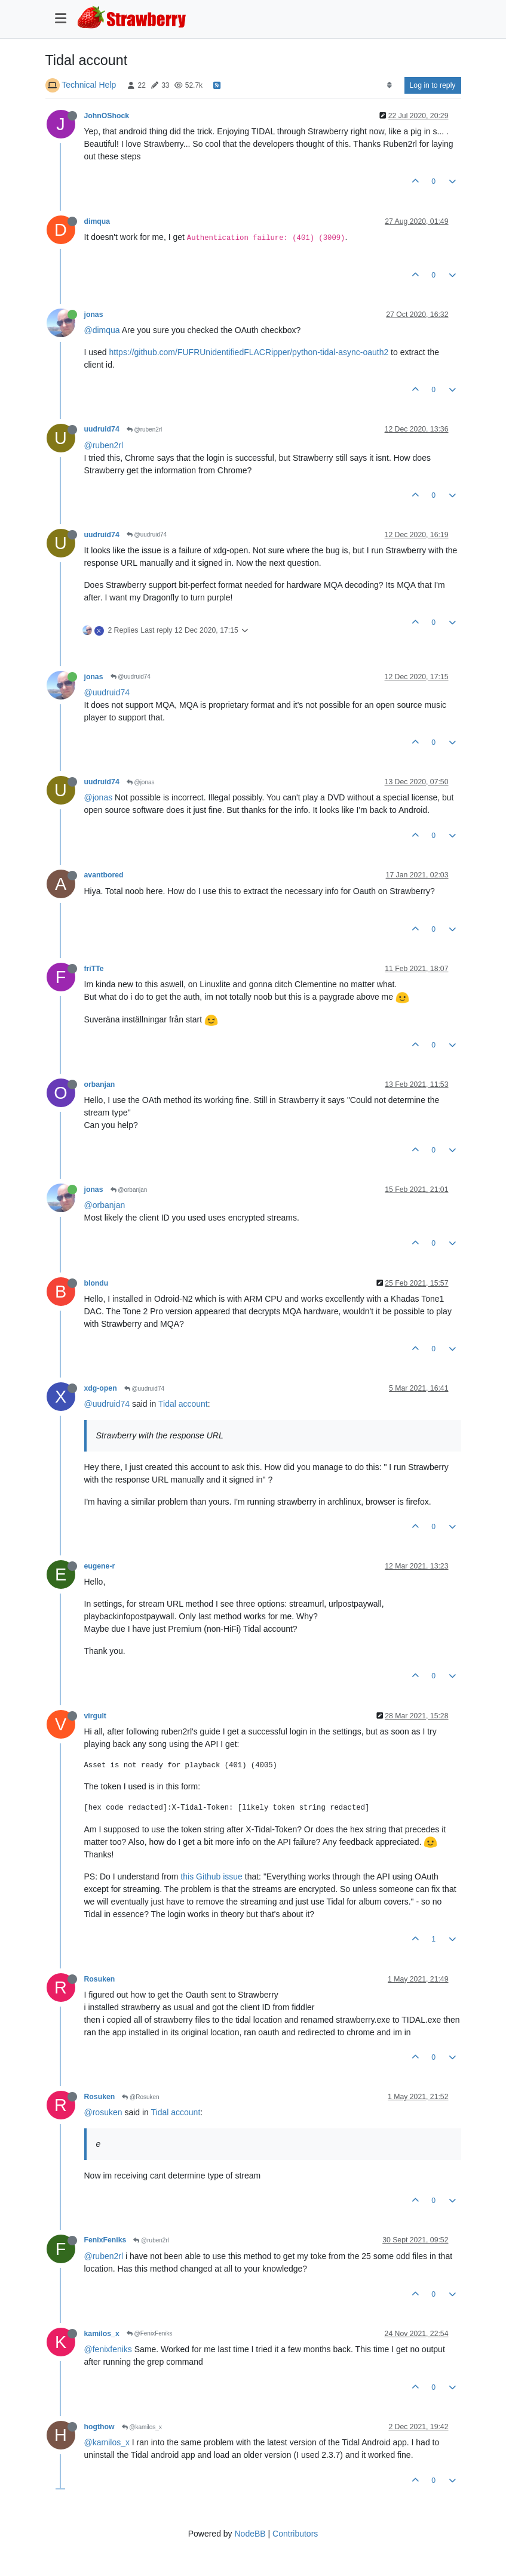  What do you see at coordinates (105, 2240) in the screenshot?
I see `FenixFeniks` at bounding box center [105, 2240].